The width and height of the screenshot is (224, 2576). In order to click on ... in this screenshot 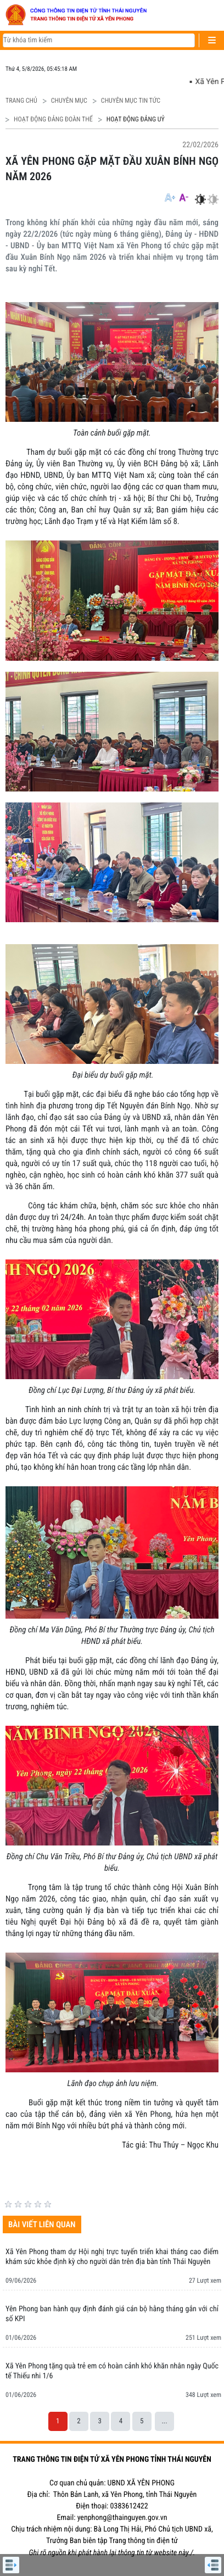, I will do `click(164, 2421)`.